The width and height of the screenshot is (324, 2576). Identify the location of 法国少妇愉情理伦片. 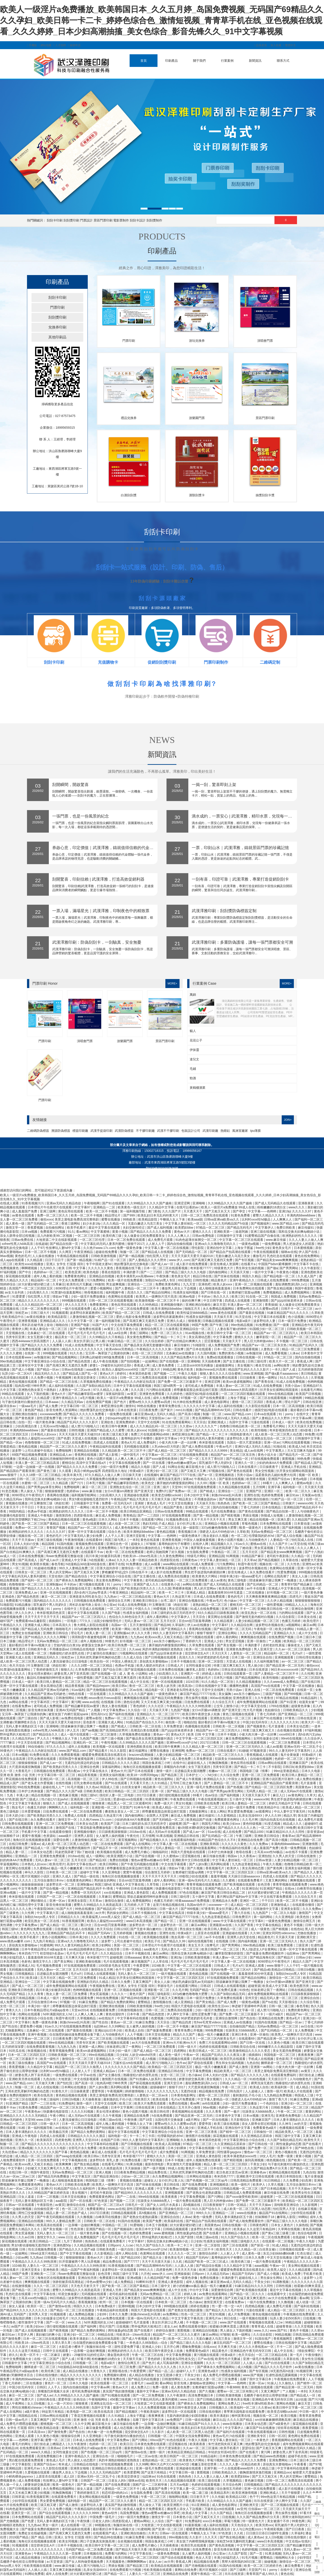
(108, 1621).